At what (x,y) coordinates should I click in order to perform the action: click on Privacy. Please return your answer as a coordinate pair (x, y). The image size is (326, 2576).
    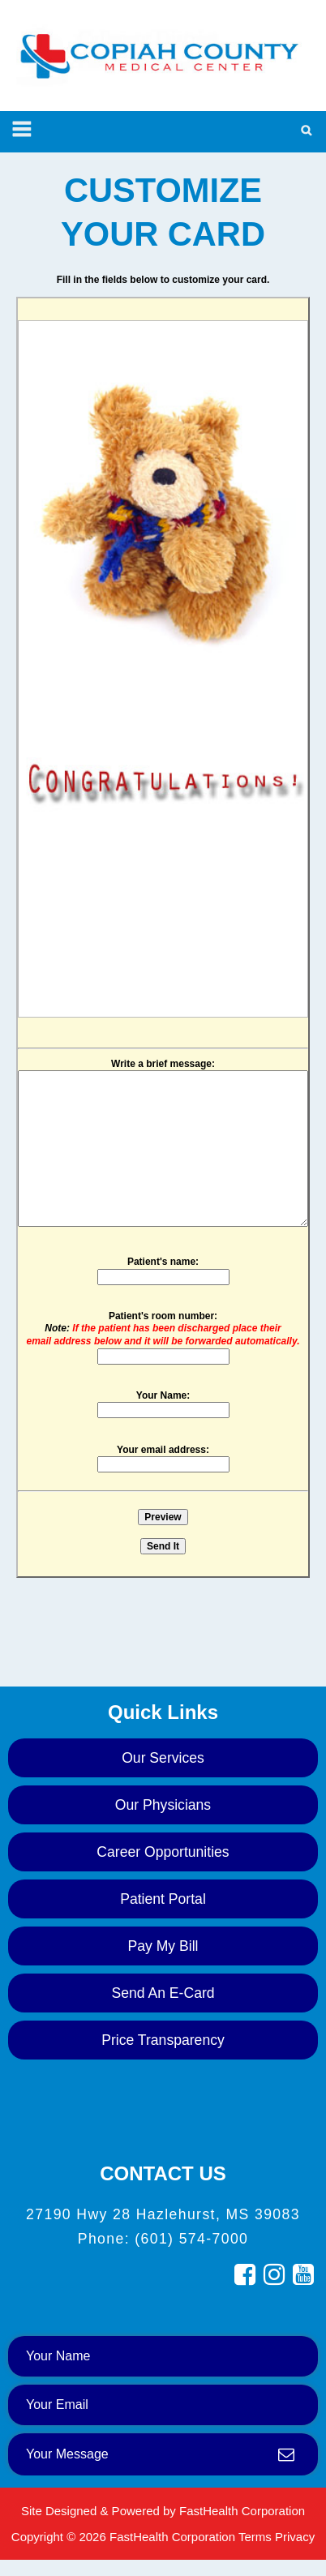
    Looking at the image, I should click on (295, 2537).